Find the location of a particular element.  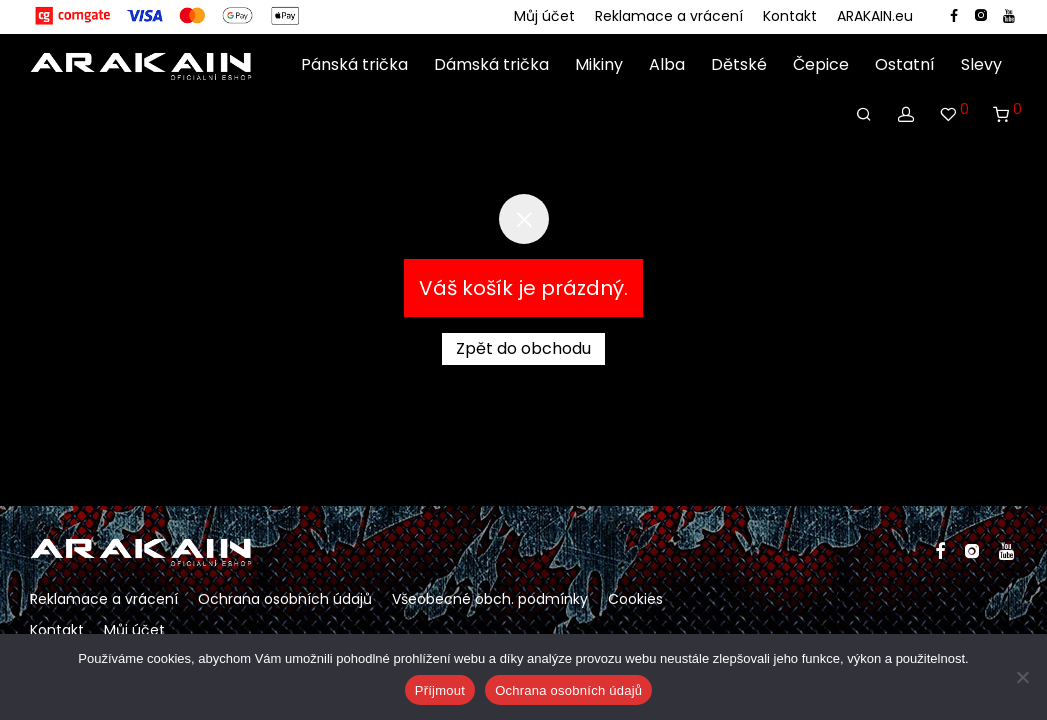

Kontakt is located at coordinates (790, 16).